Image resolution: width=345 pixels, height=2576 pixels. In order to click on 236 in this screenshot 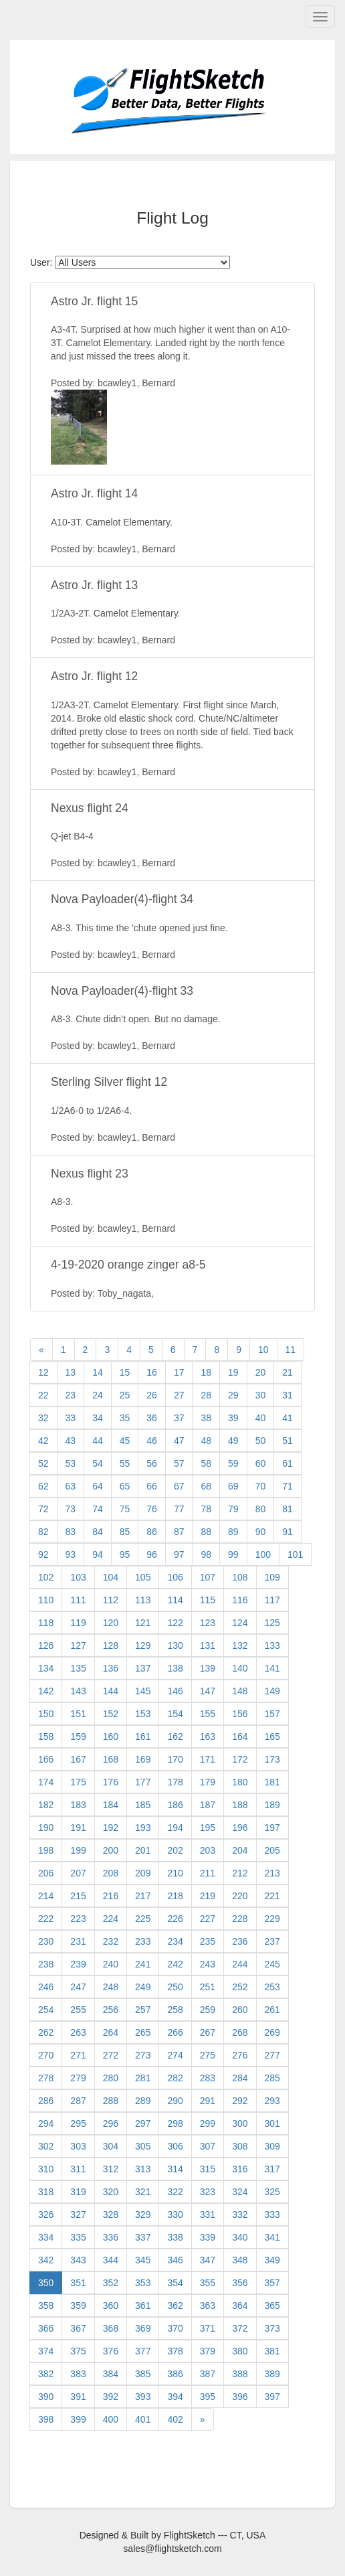, I will do `click(239, 1941)`.